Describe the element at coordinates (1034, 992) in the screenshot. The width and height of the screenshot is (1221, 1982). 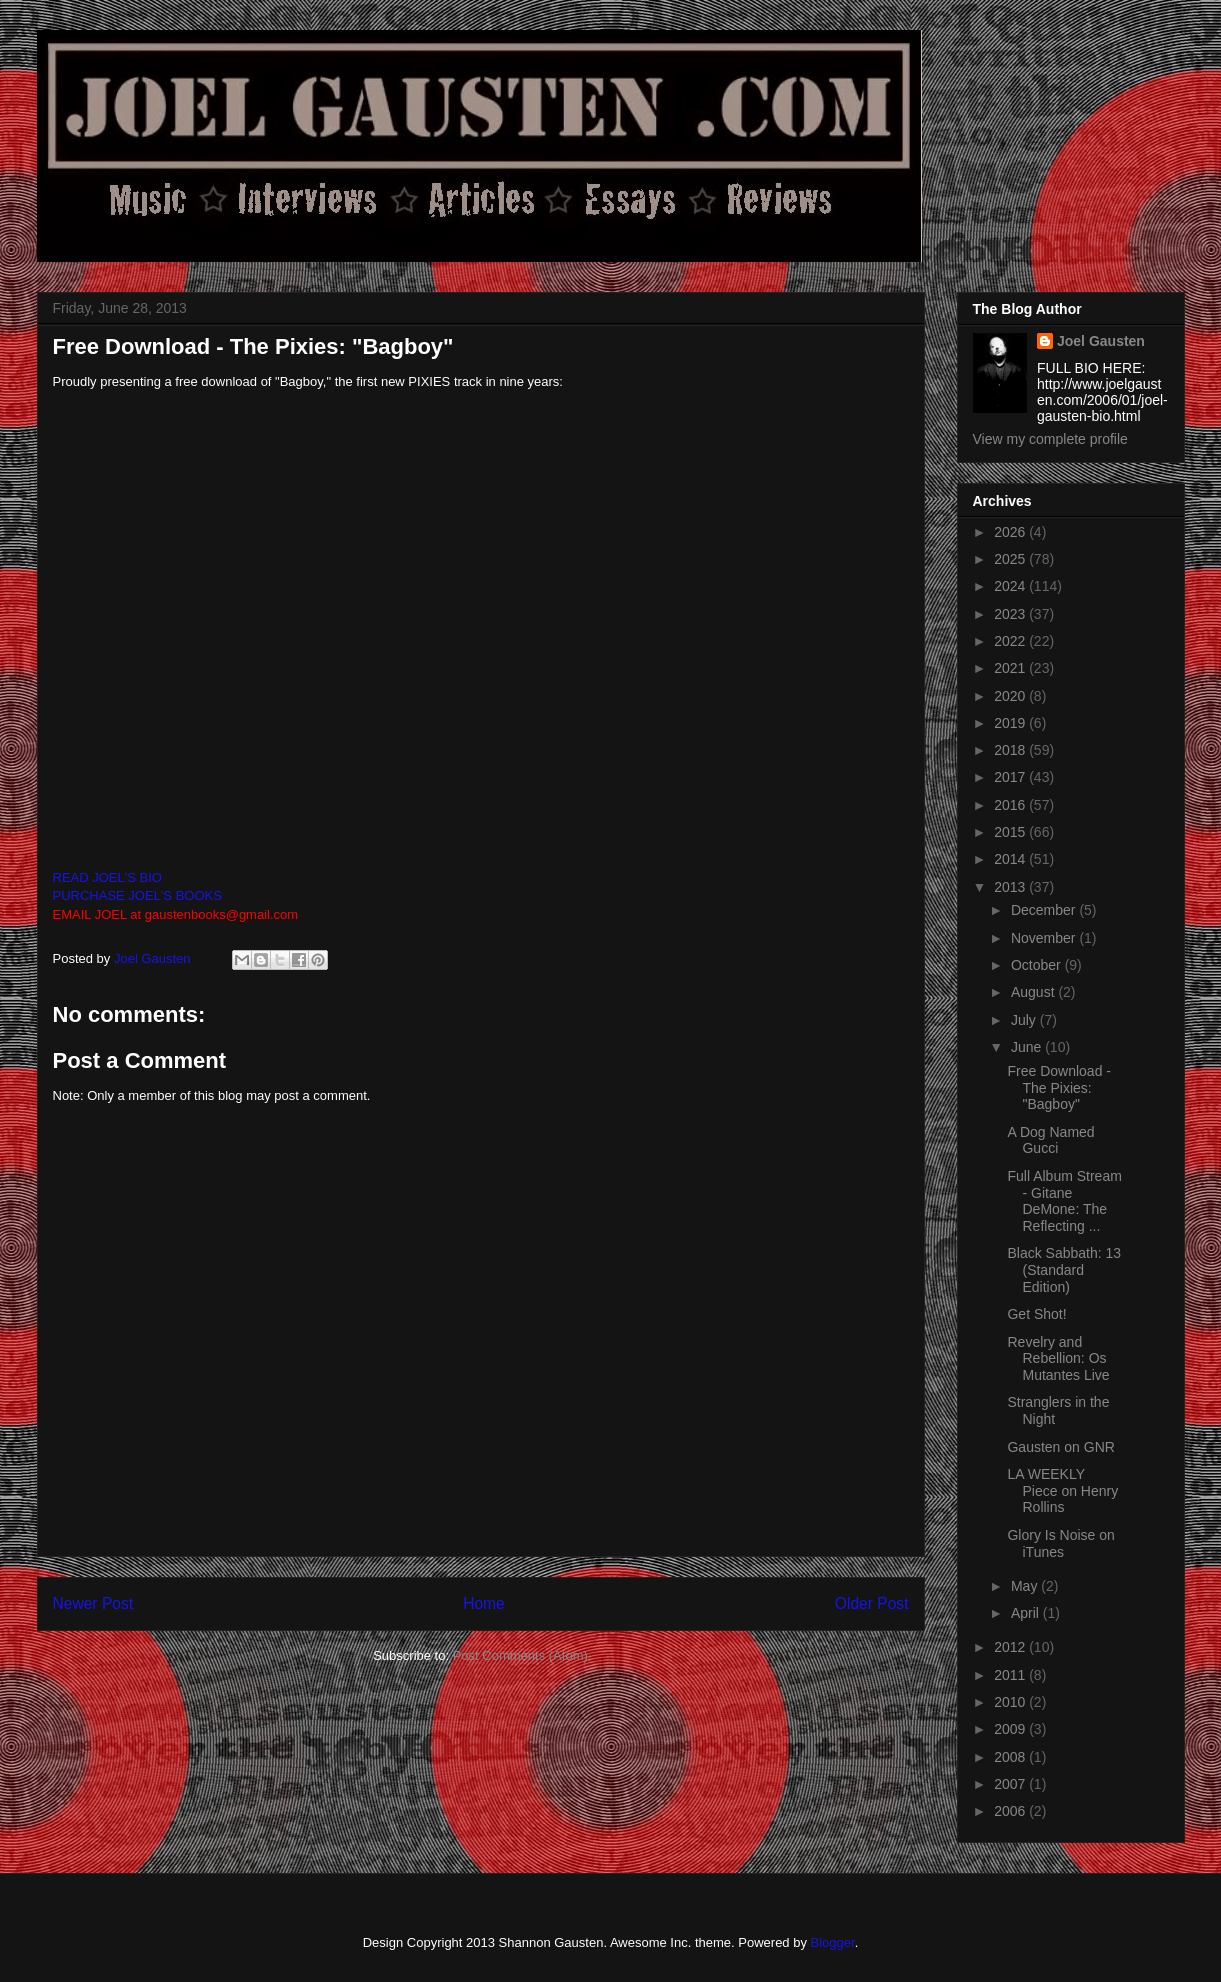
I see `August` at that location.